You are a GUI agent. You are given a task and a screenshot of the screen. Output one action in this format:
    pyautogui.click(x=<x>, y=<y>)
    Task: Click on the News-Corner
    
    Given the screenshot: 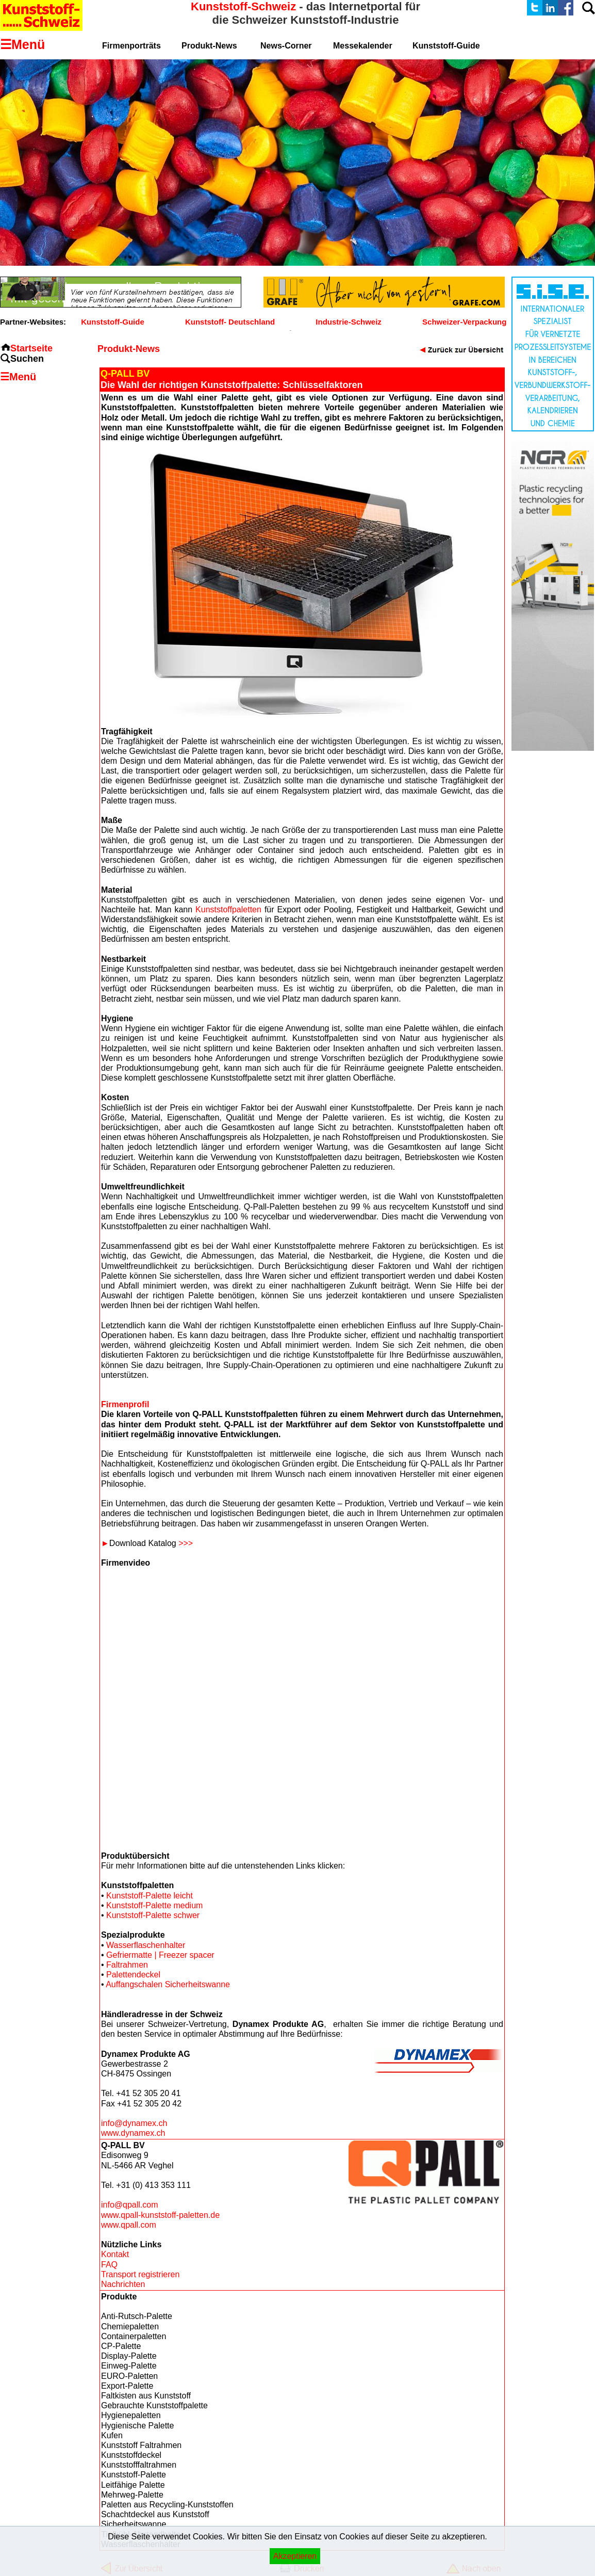 What is the action you would take?
    pyautogui.click(x=286, y=45)
    